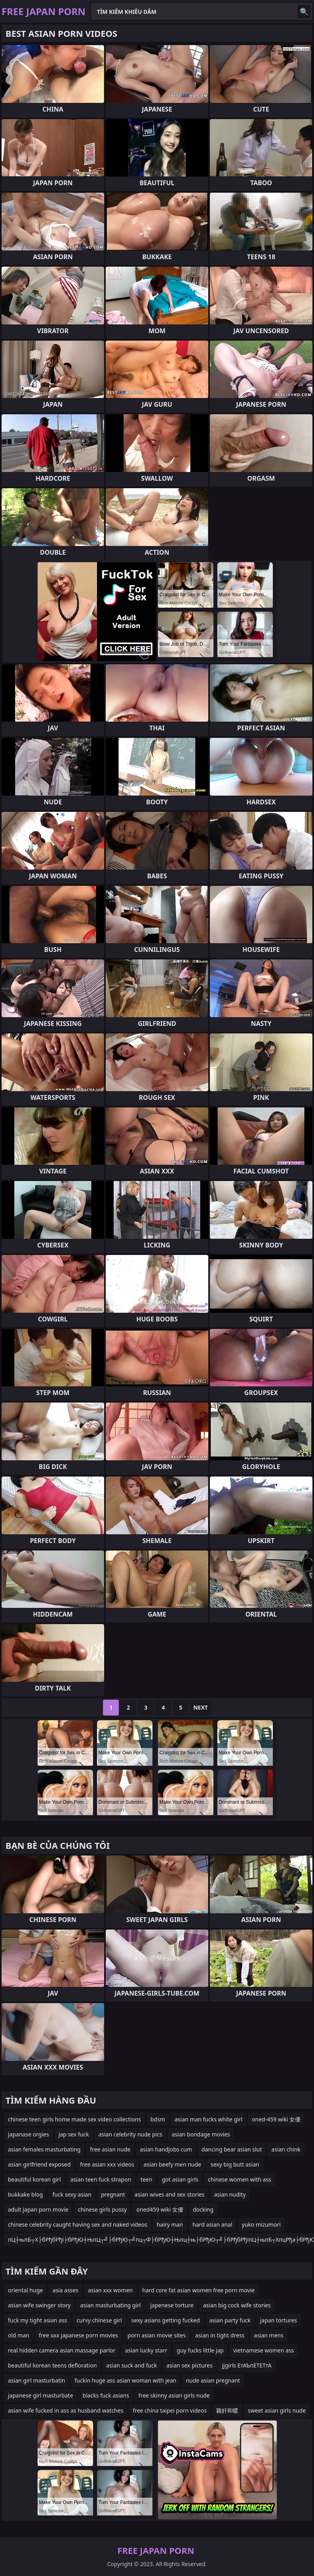  Describe the element at coordinates (203, 2209) in the screenshot. I see `docking` at that location.